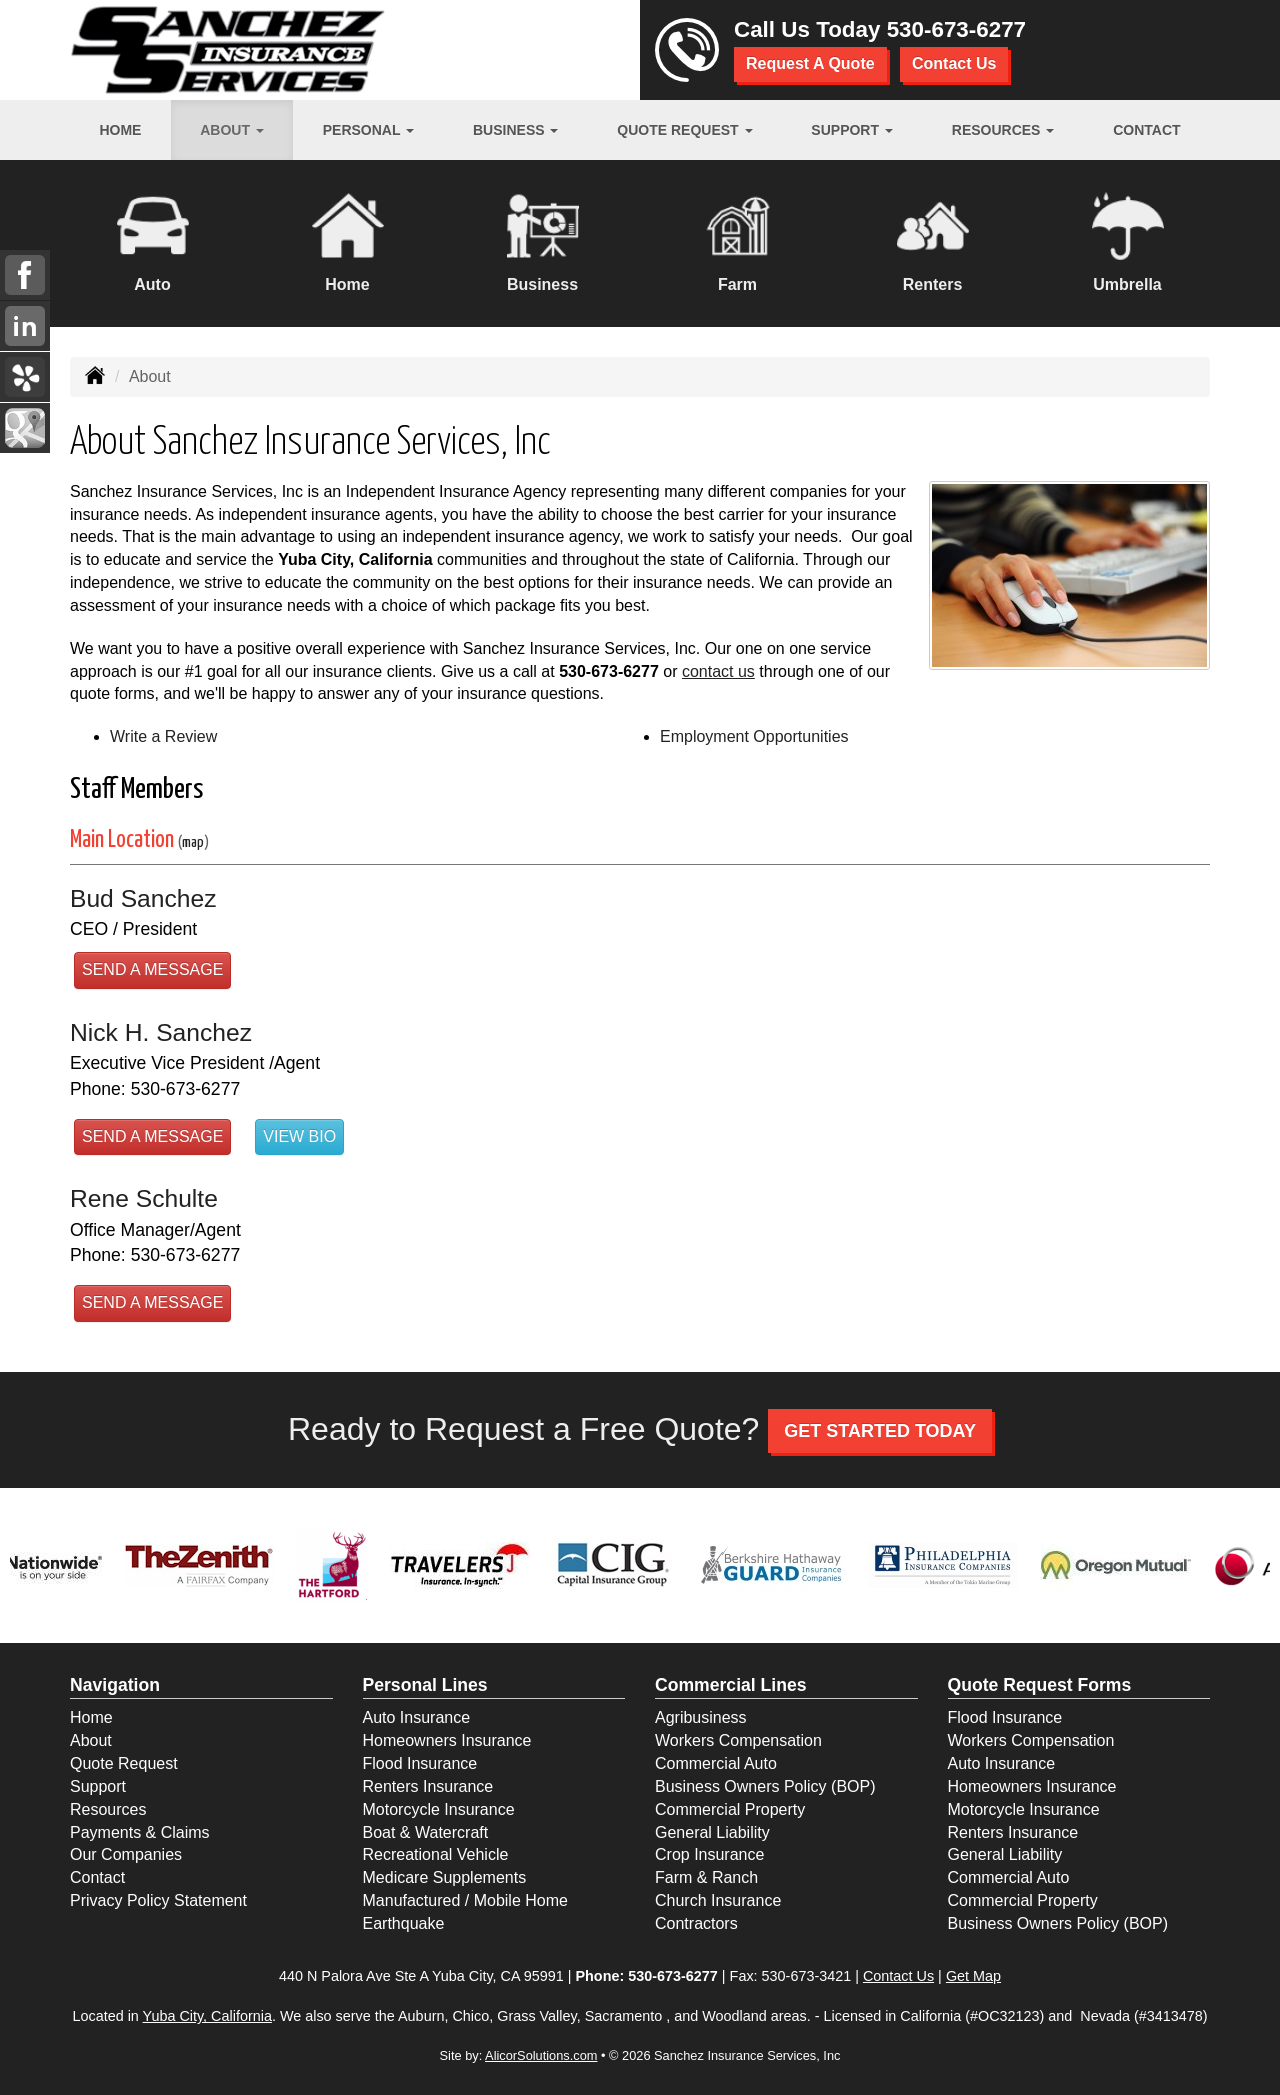  Describe the element at coordinates (108, 1809) in the screenshot. I see `Resources` at that location.